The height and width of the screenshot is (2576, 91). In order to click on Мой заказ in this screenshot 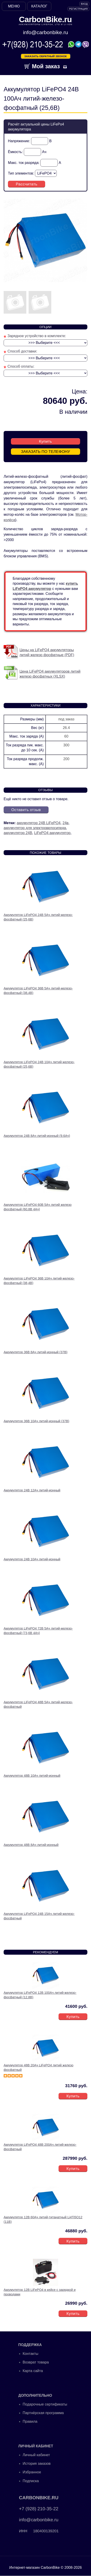, I will do `click(42, 66)`.